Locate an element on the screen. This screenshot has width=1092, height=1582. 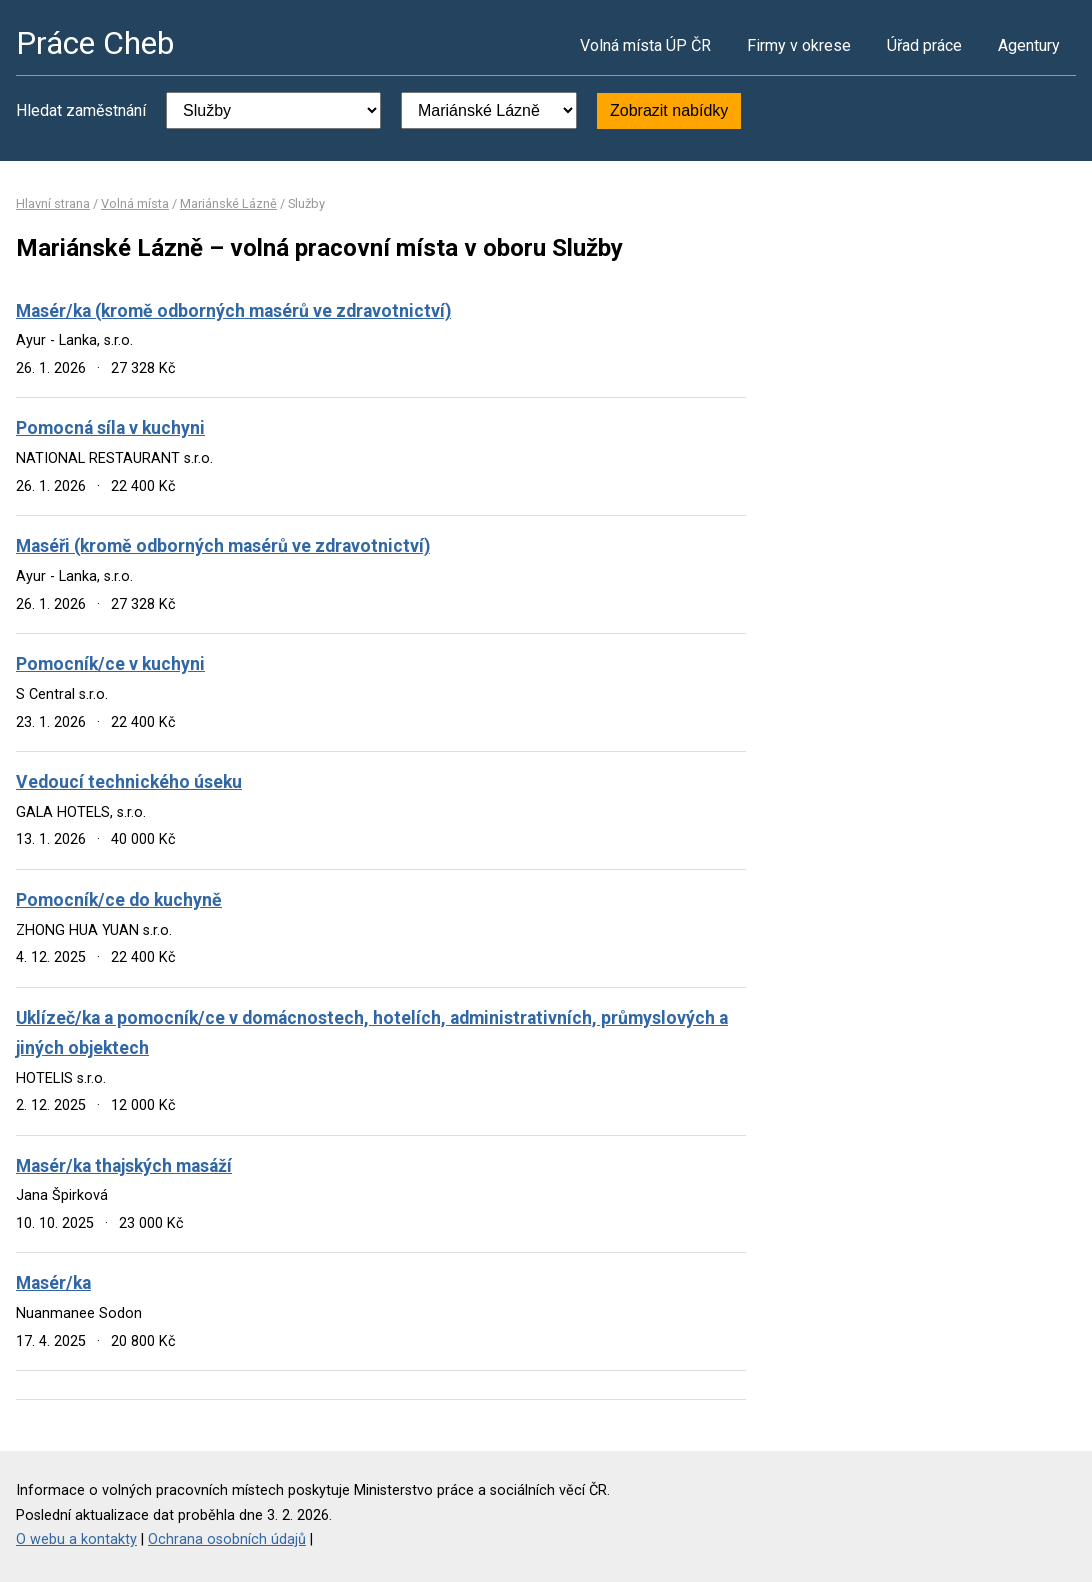
Práce Cheb is located at coordinates (95, 43).